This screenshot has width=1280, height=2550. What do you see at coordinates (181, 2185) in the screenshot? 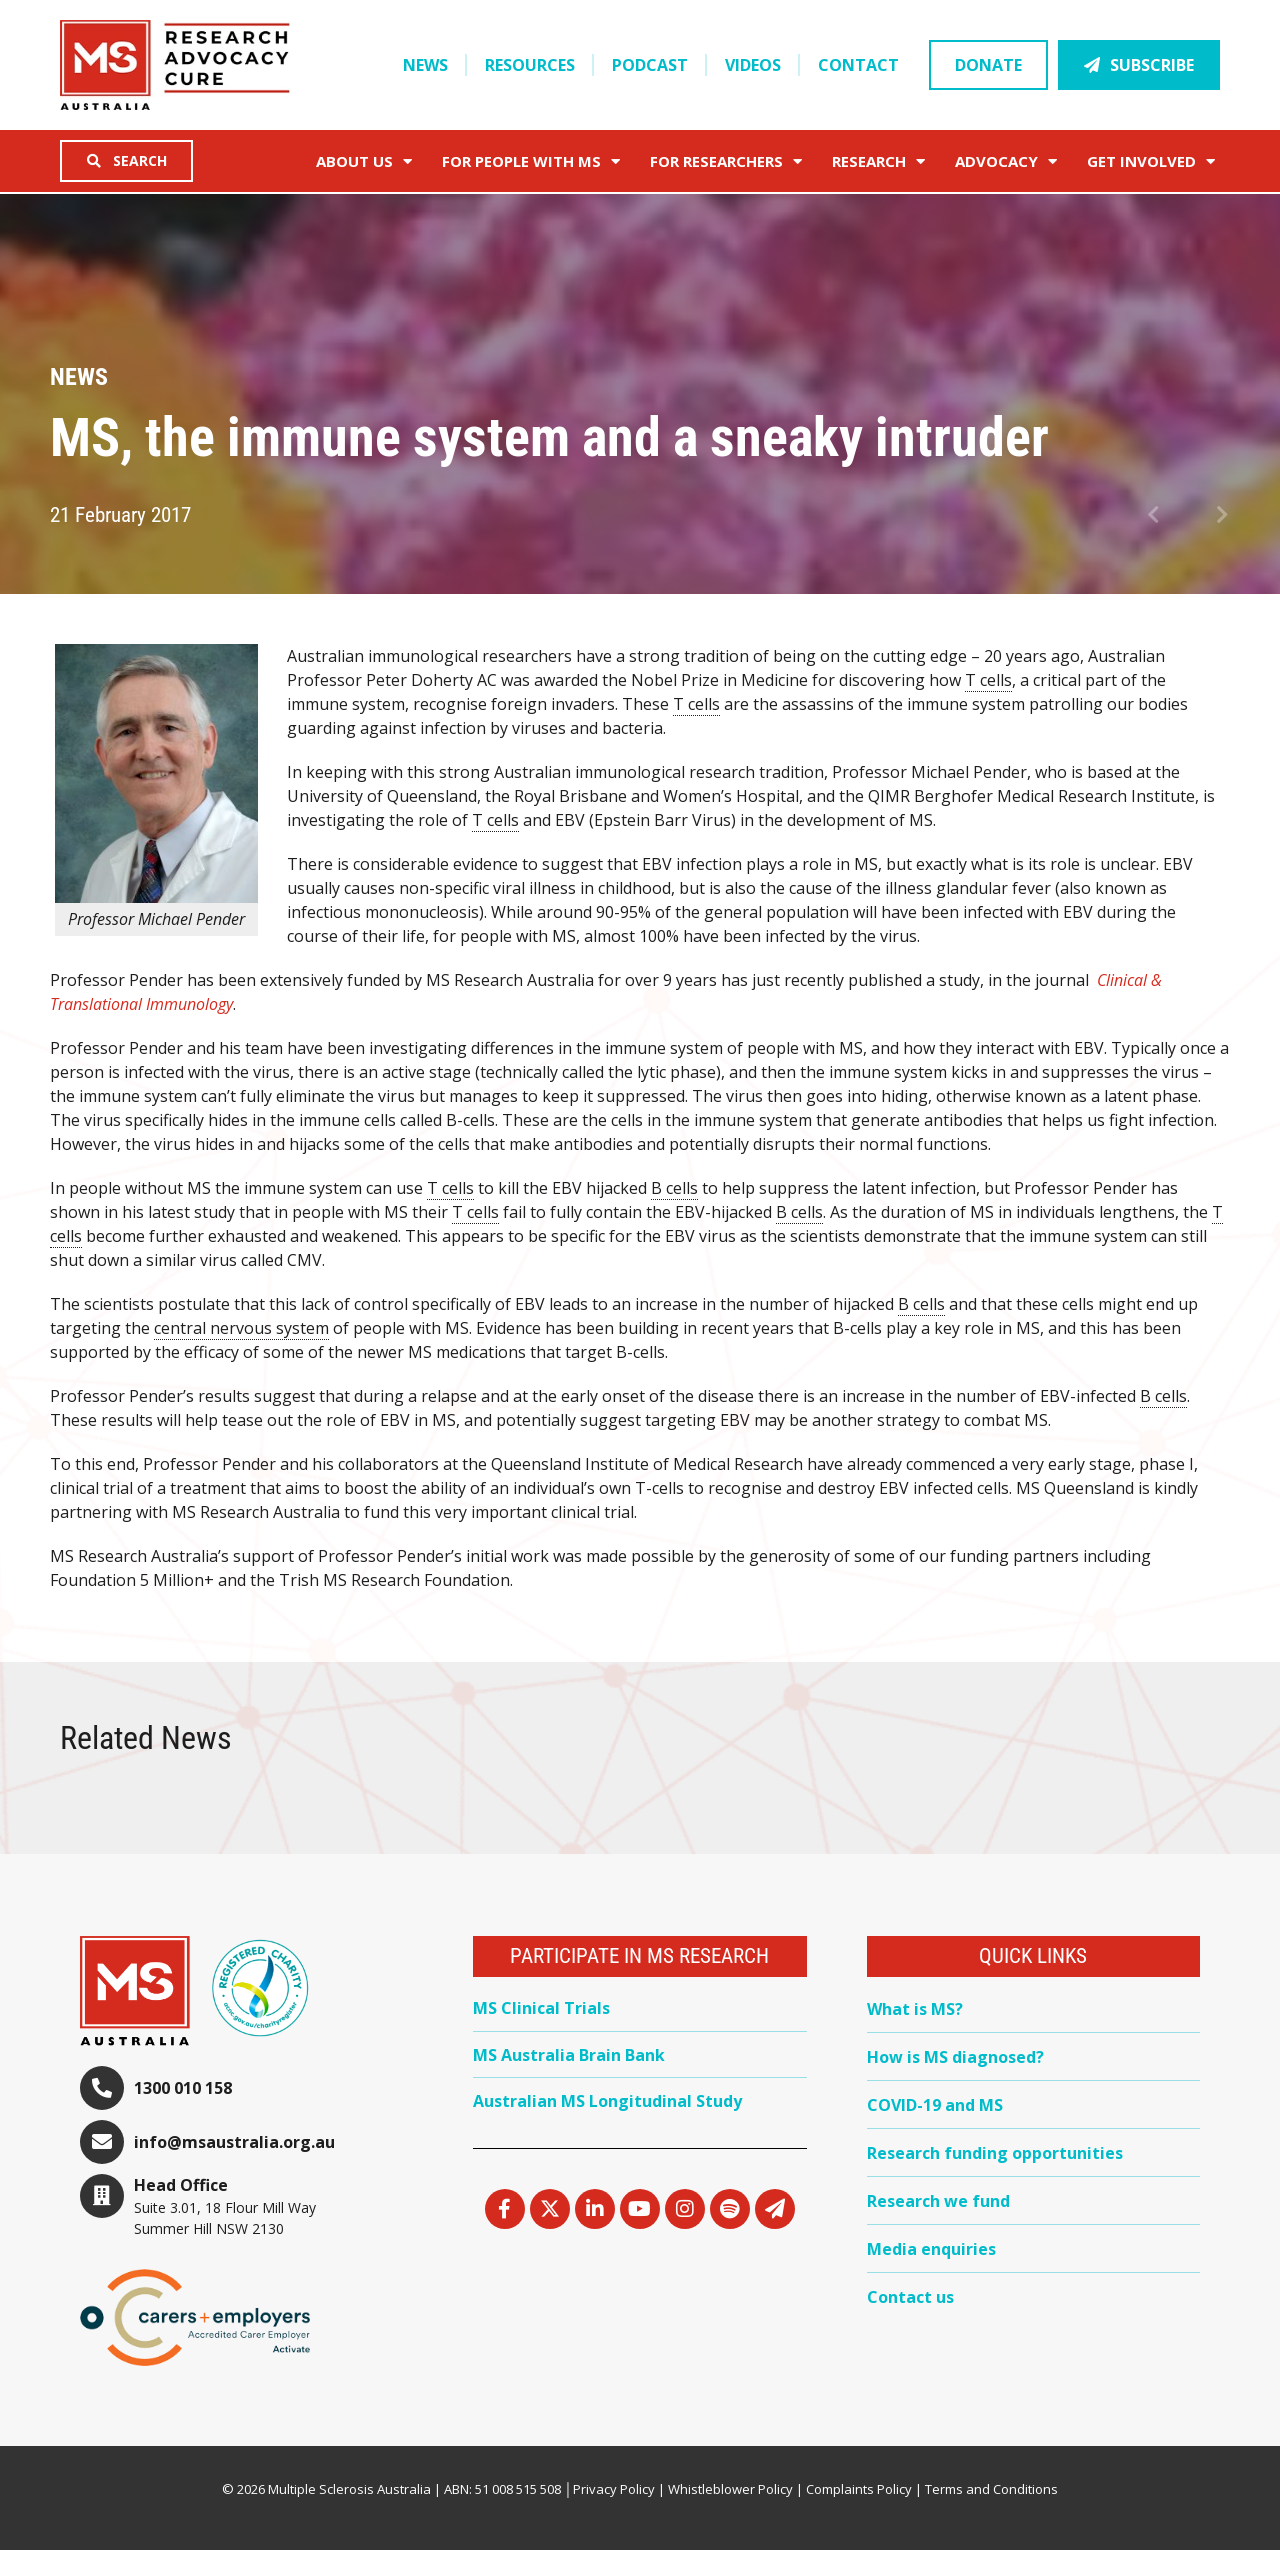
I see `Head Office` at bounding box center [181, 2185].